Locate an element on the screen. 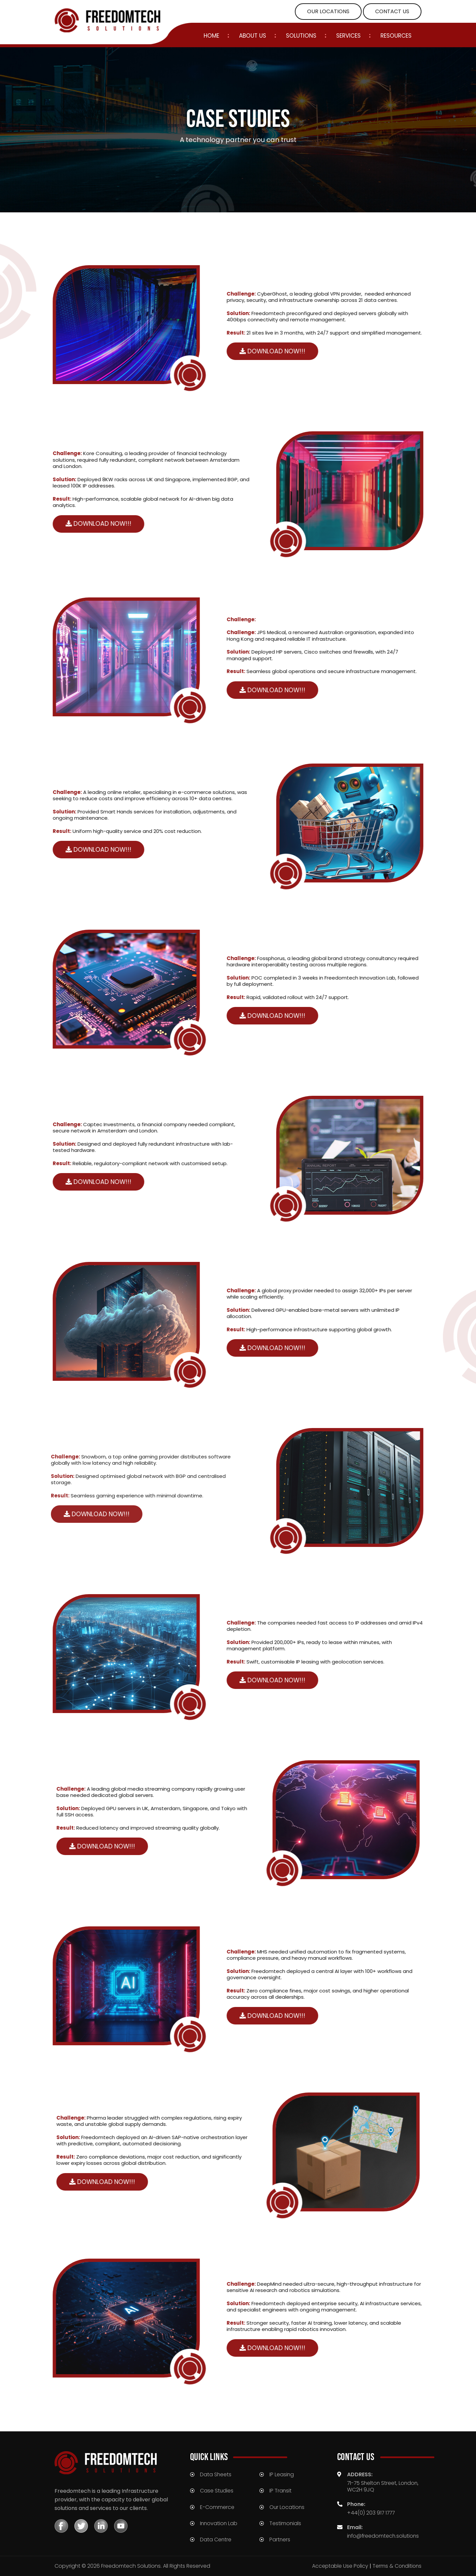 The image size is (476, 2576). Testimonials is located at coordinates (285, 2523).